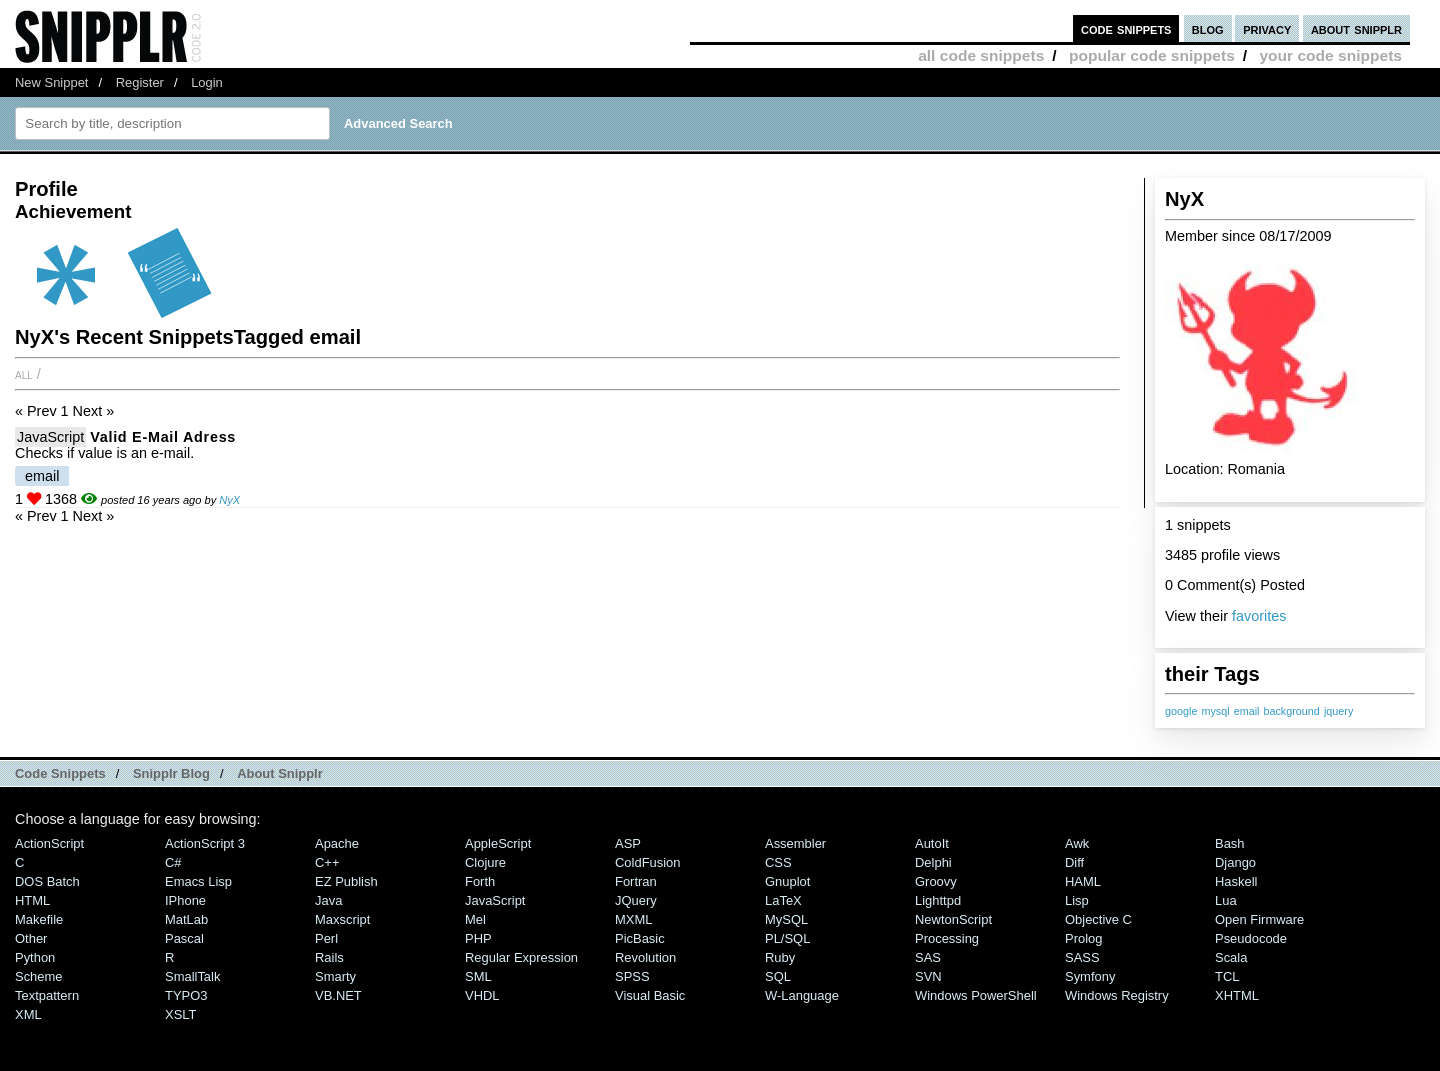 This screenshot has width=1440, height=1071. I want to click on Visual Basic, so click(650, 995).